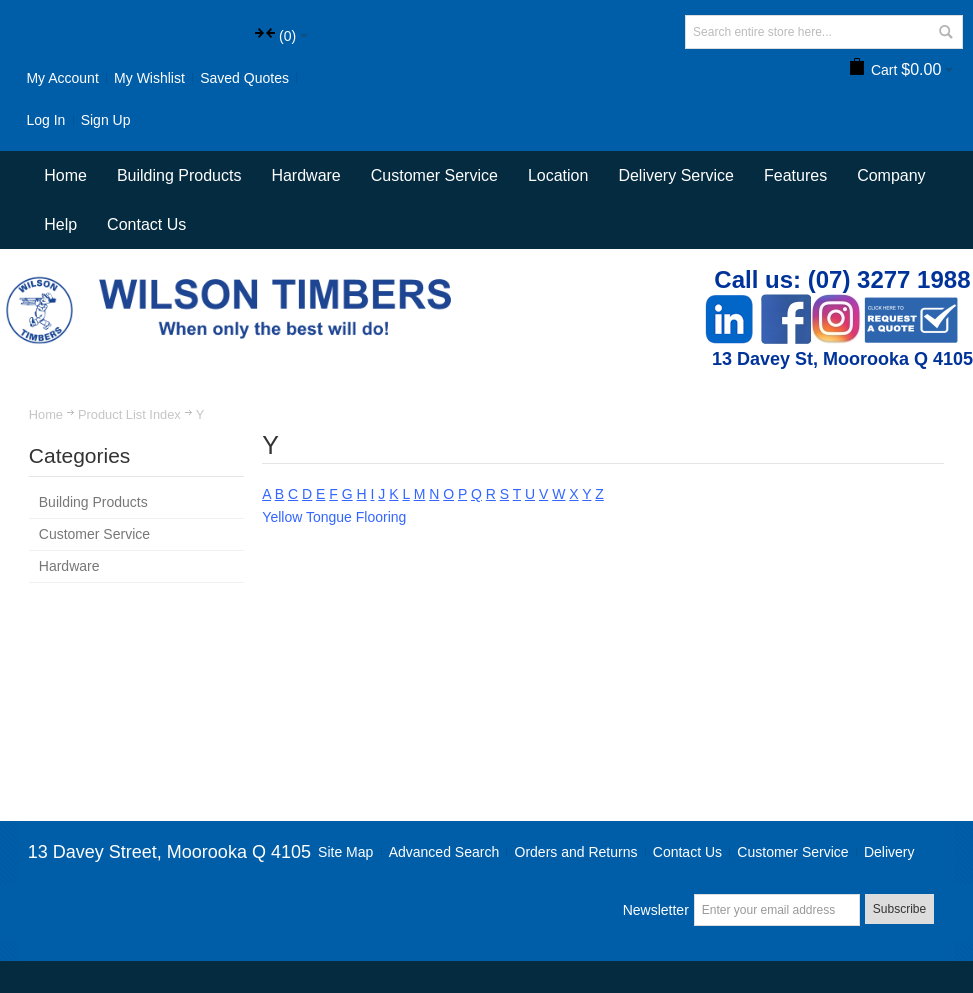 This screenshot has width=973, height=993. Describe the element at coordinates (656, 910) in the screenshot. I see `Newsletter` at that location.